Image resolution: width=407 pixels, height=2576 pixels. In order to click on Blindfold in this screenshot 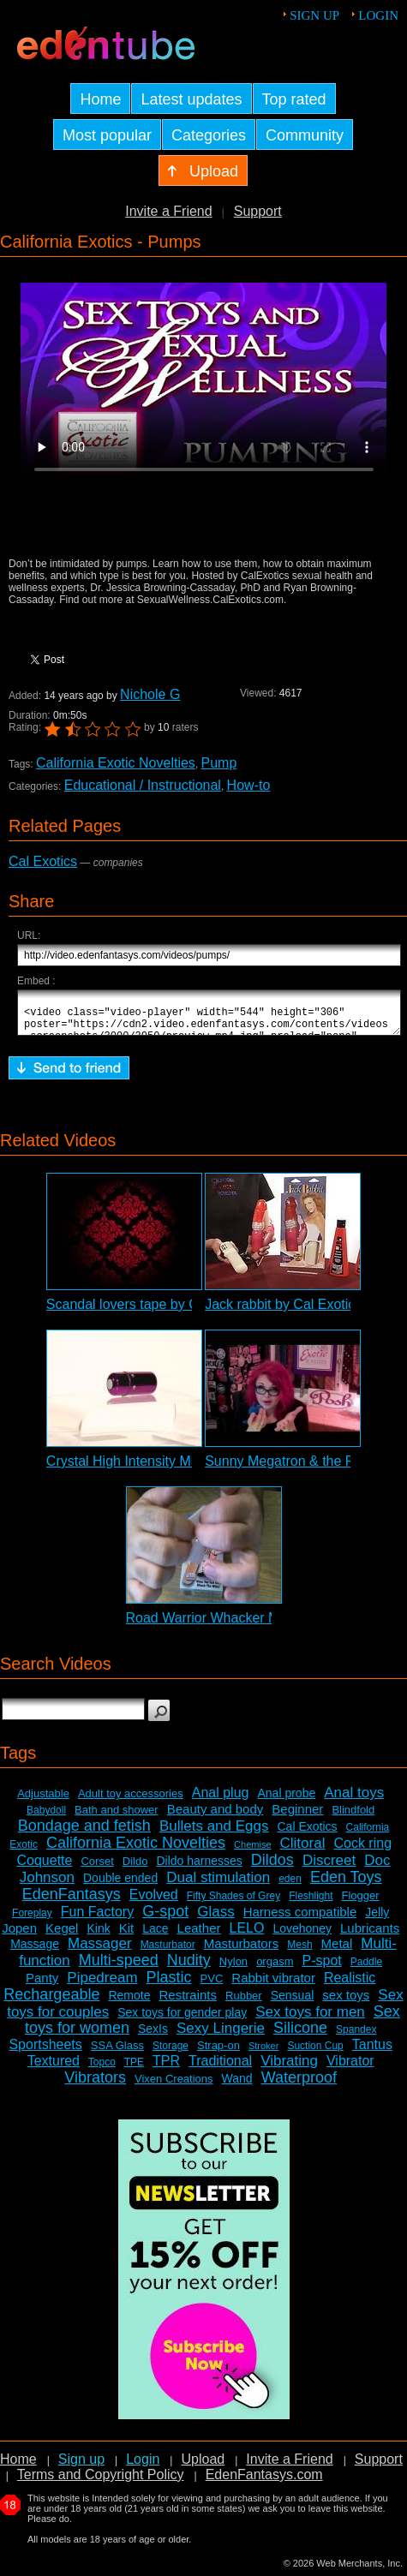, I will do `click(353, 1817)`.